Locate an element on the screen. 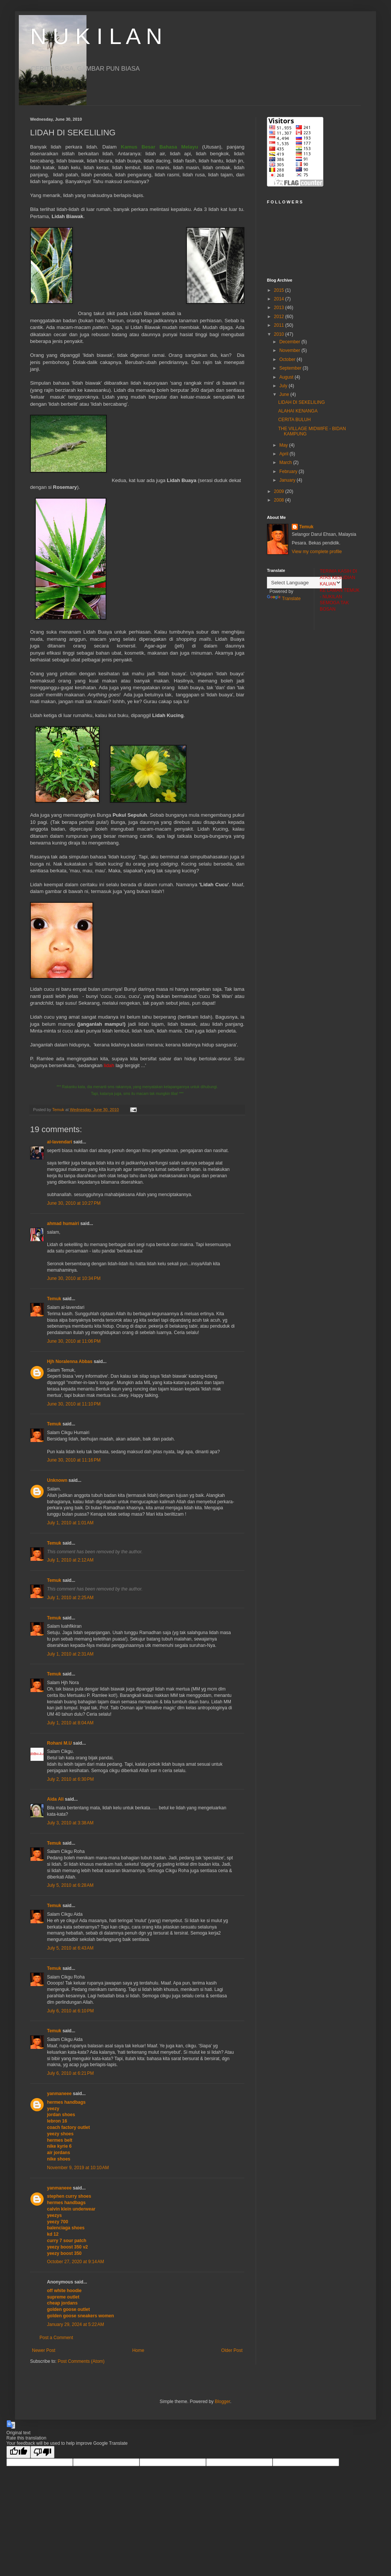 This screenshot has width=391, height=2576. February is located at coordinates (289, 471).